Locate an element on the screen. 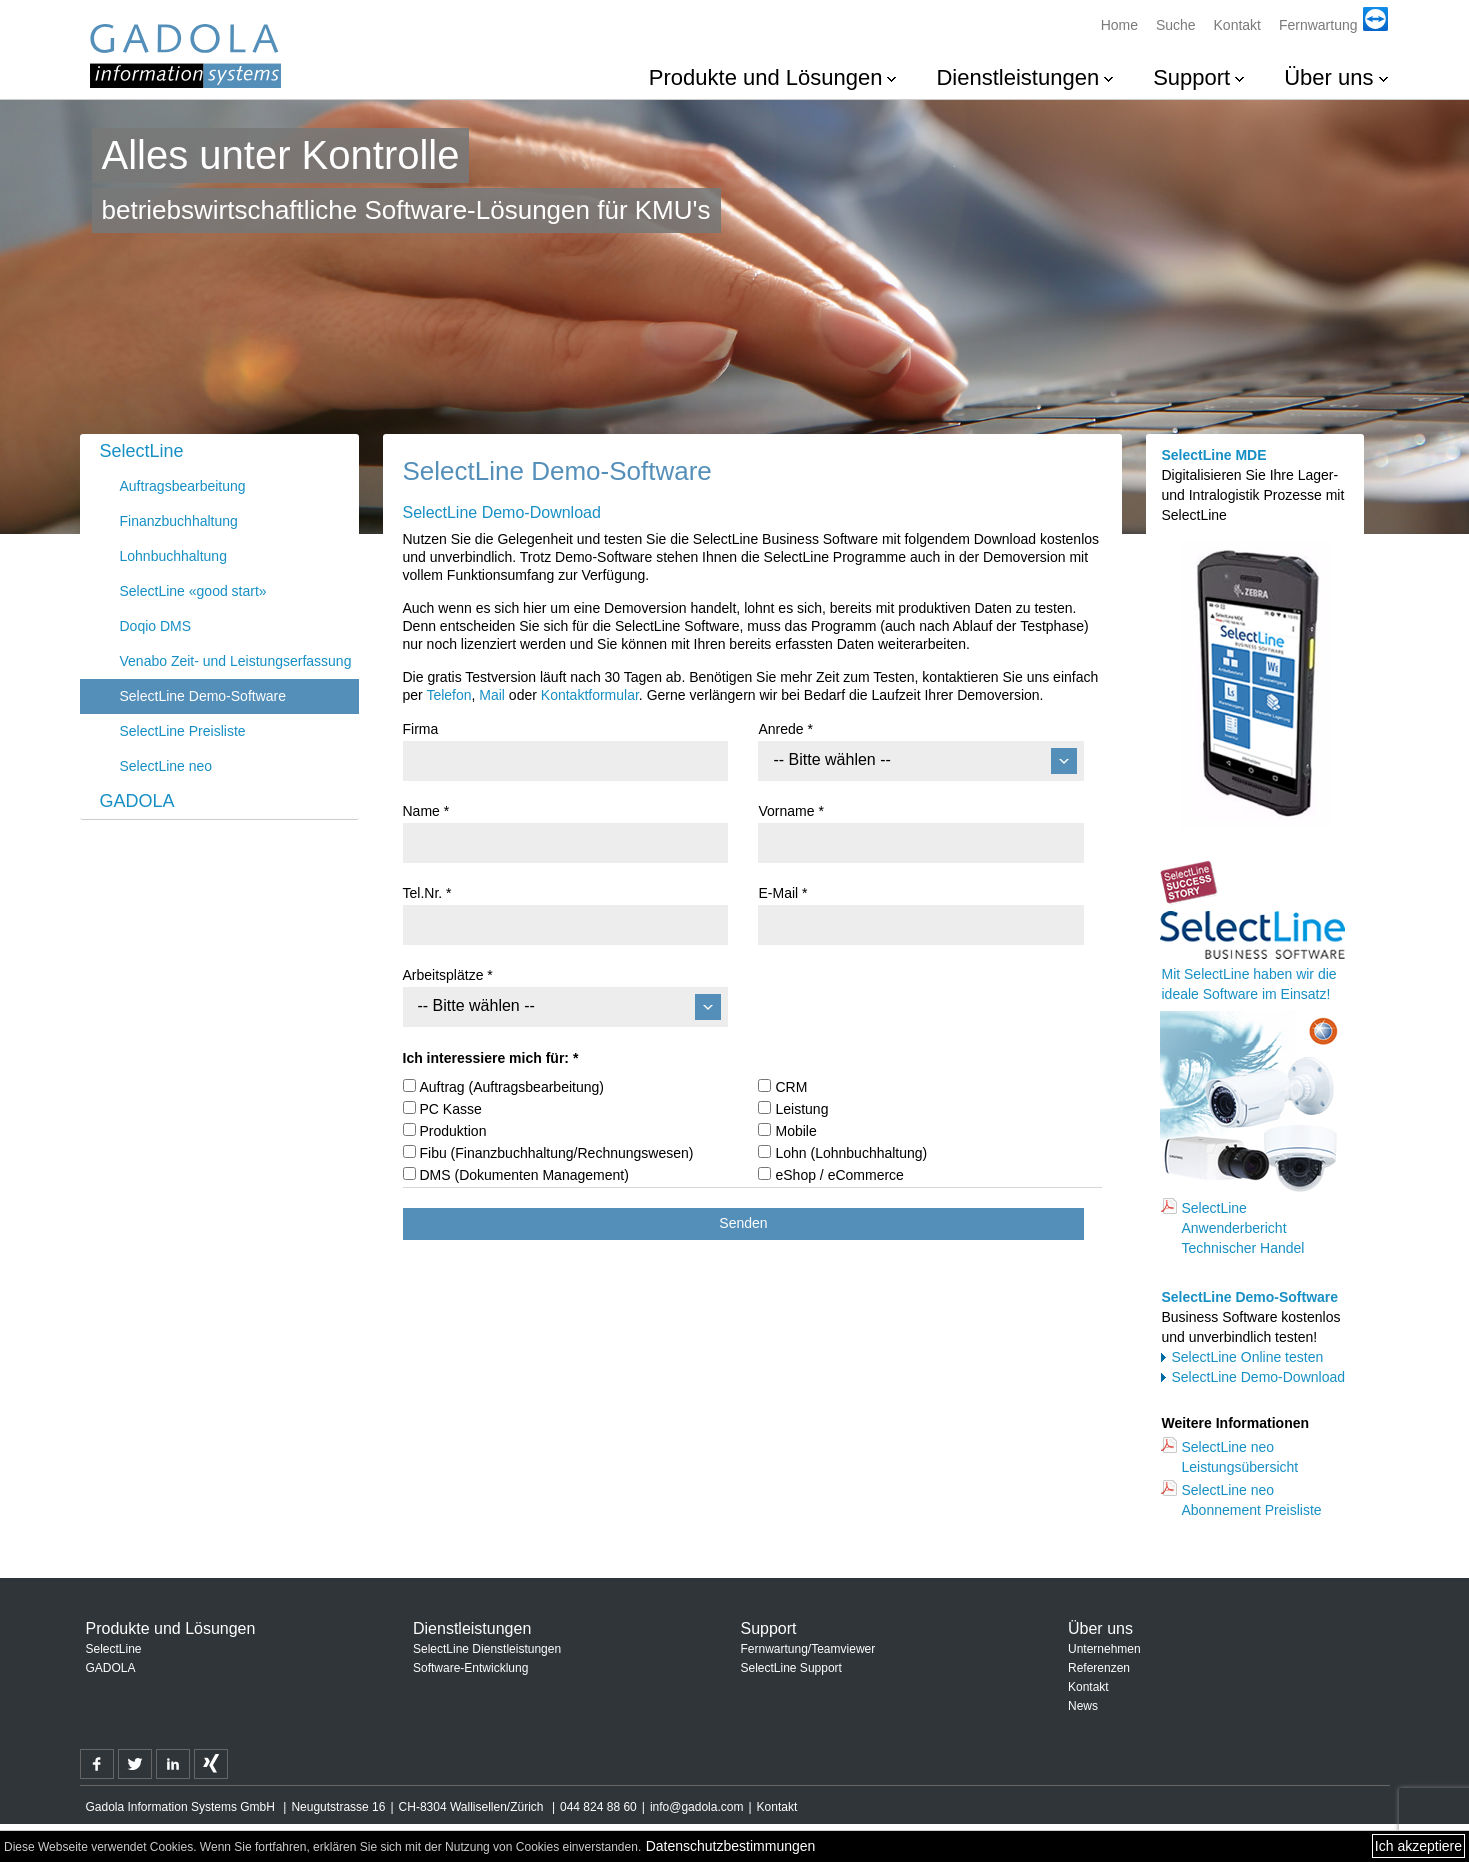  Senden is located at coordinates (743, 1223).